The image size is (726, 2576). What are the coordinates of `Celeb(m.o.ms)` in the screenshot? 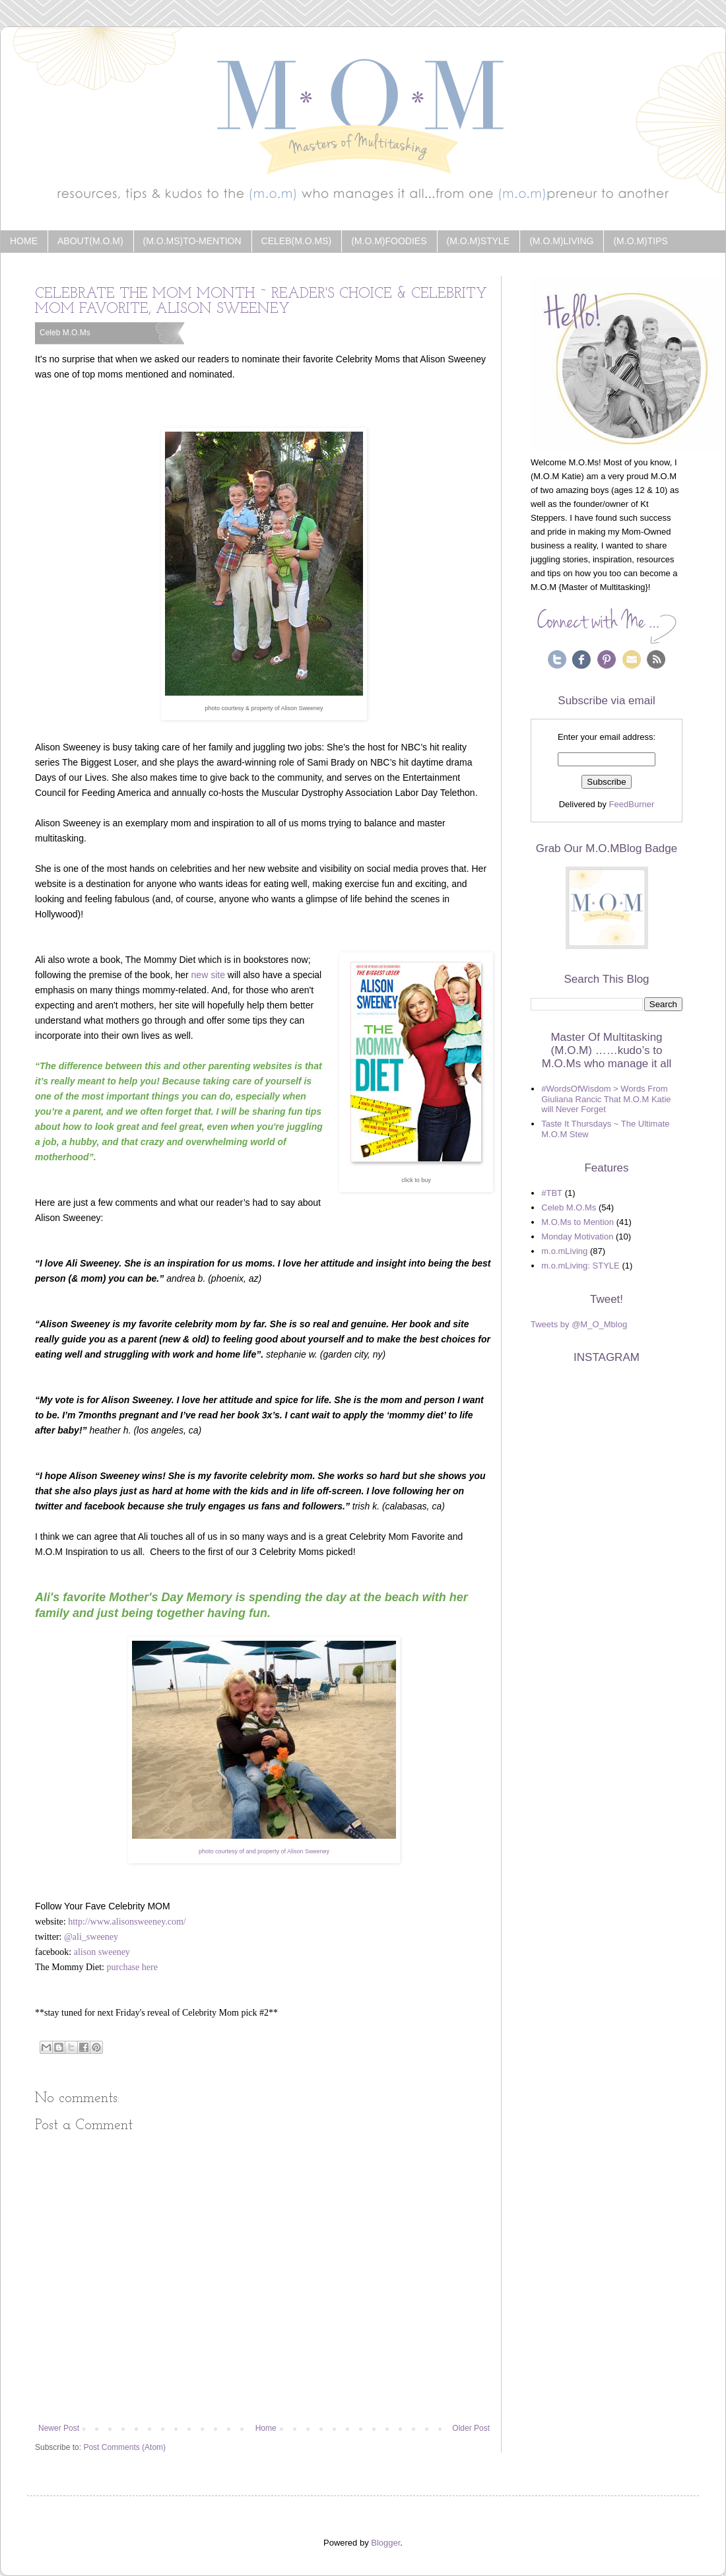 It's located at (296, 241).